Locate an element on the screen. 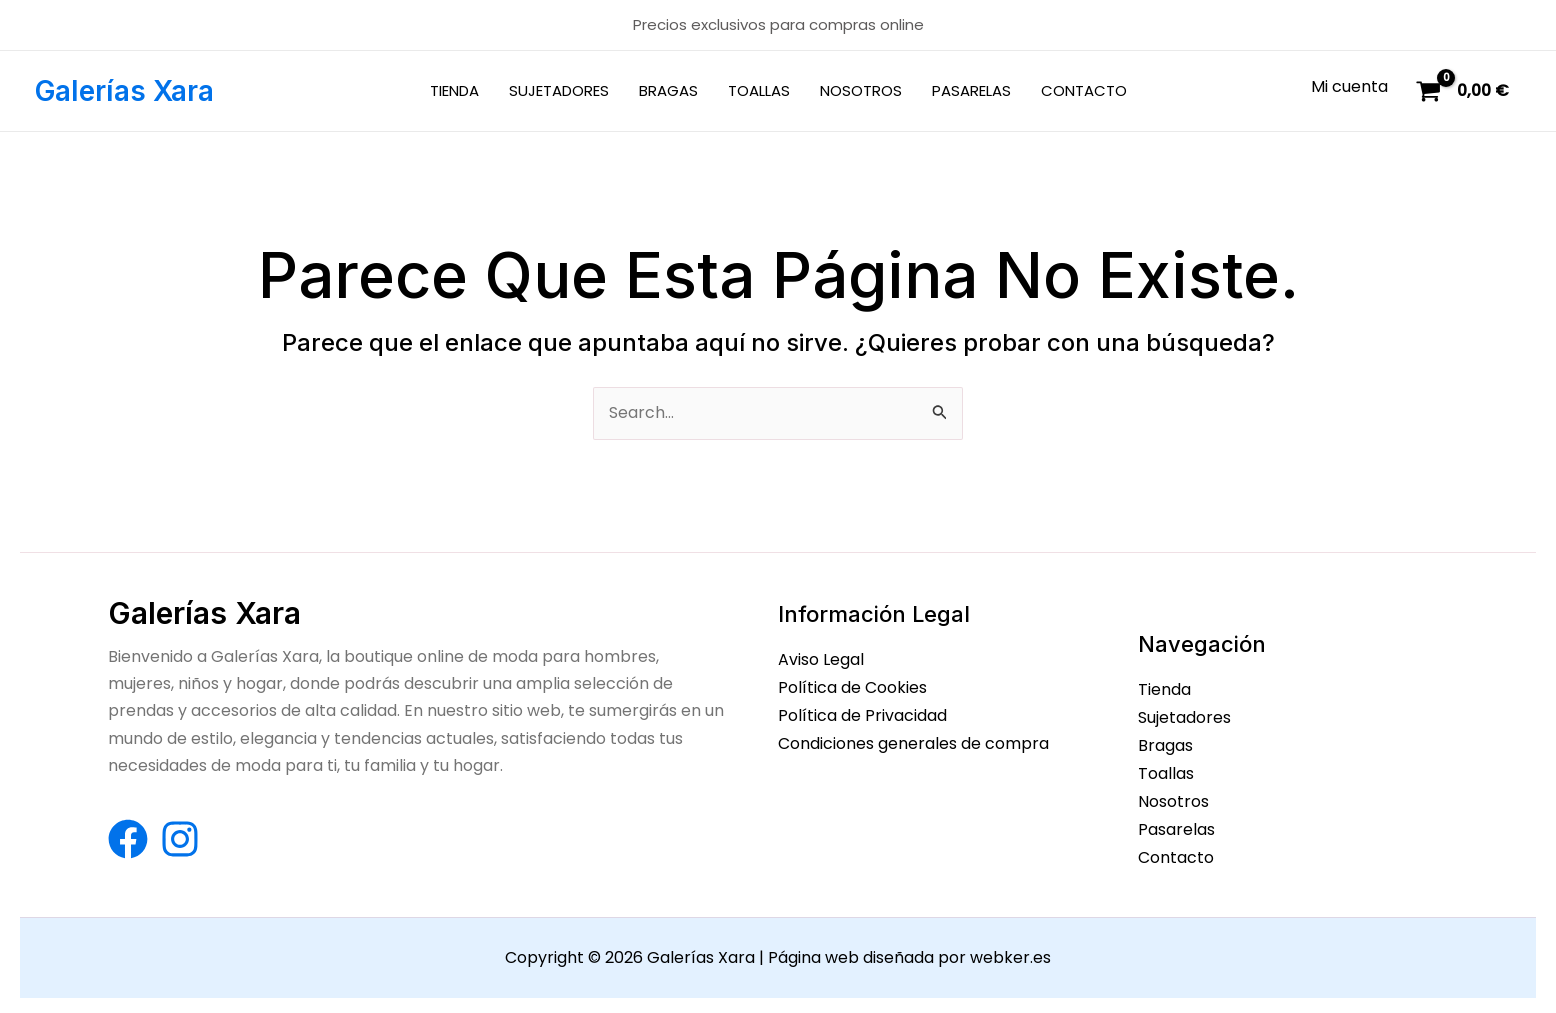  Galerías Xara is located at coordinates (124, 91).